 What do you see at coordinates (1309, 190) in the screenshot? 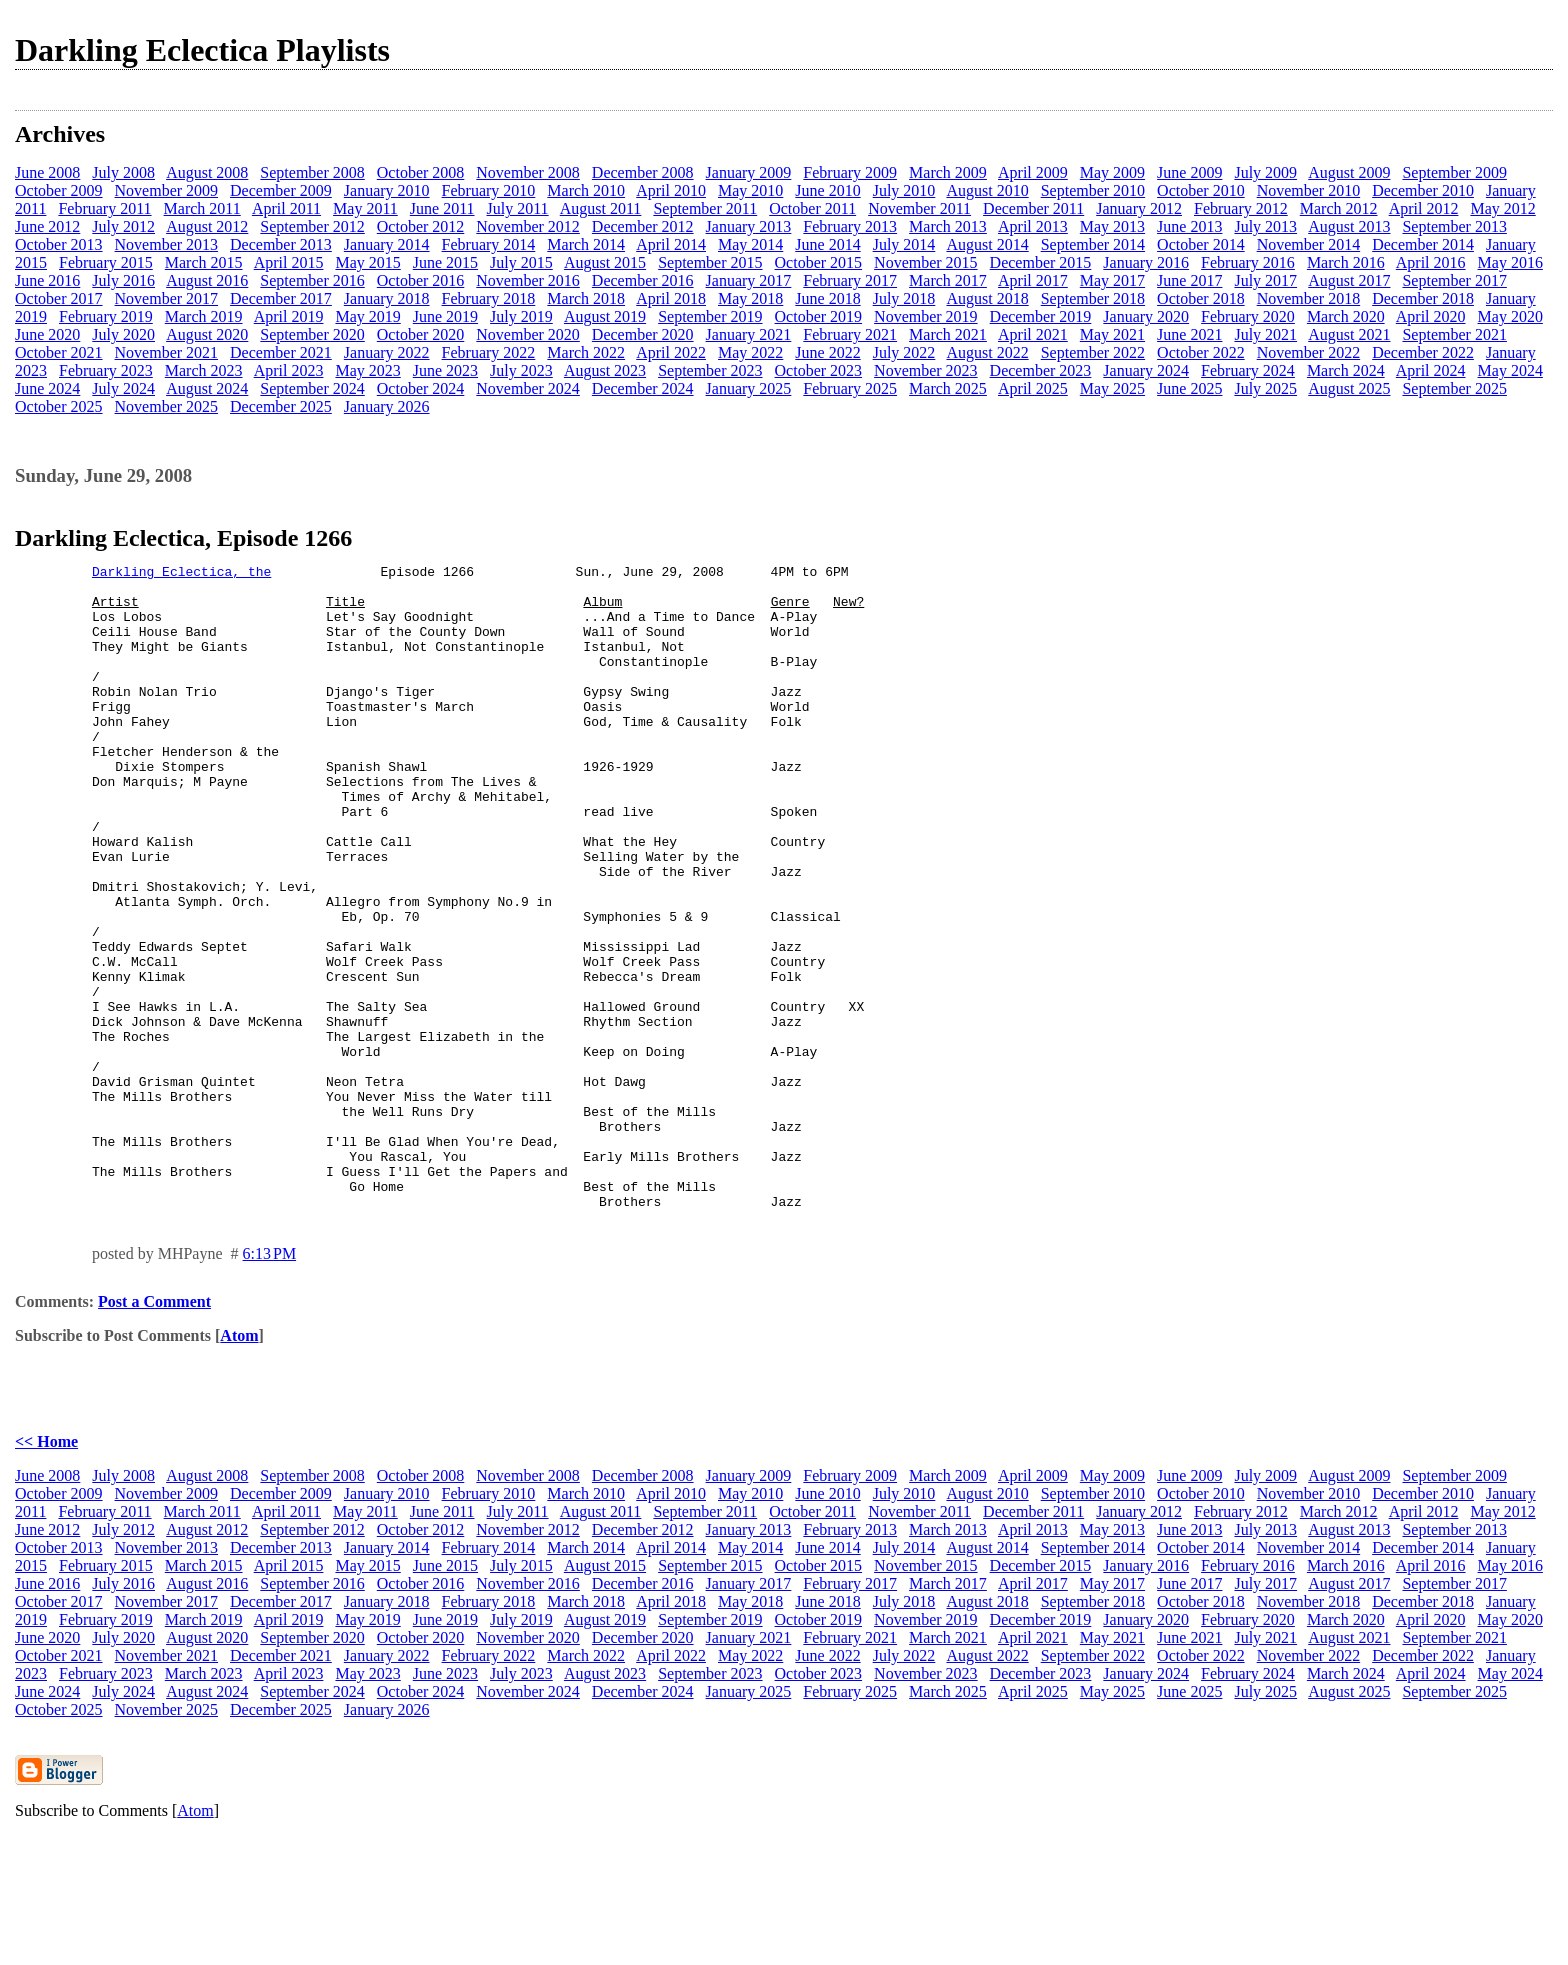
I see `November 2010` at bounding box center [1309, 190].